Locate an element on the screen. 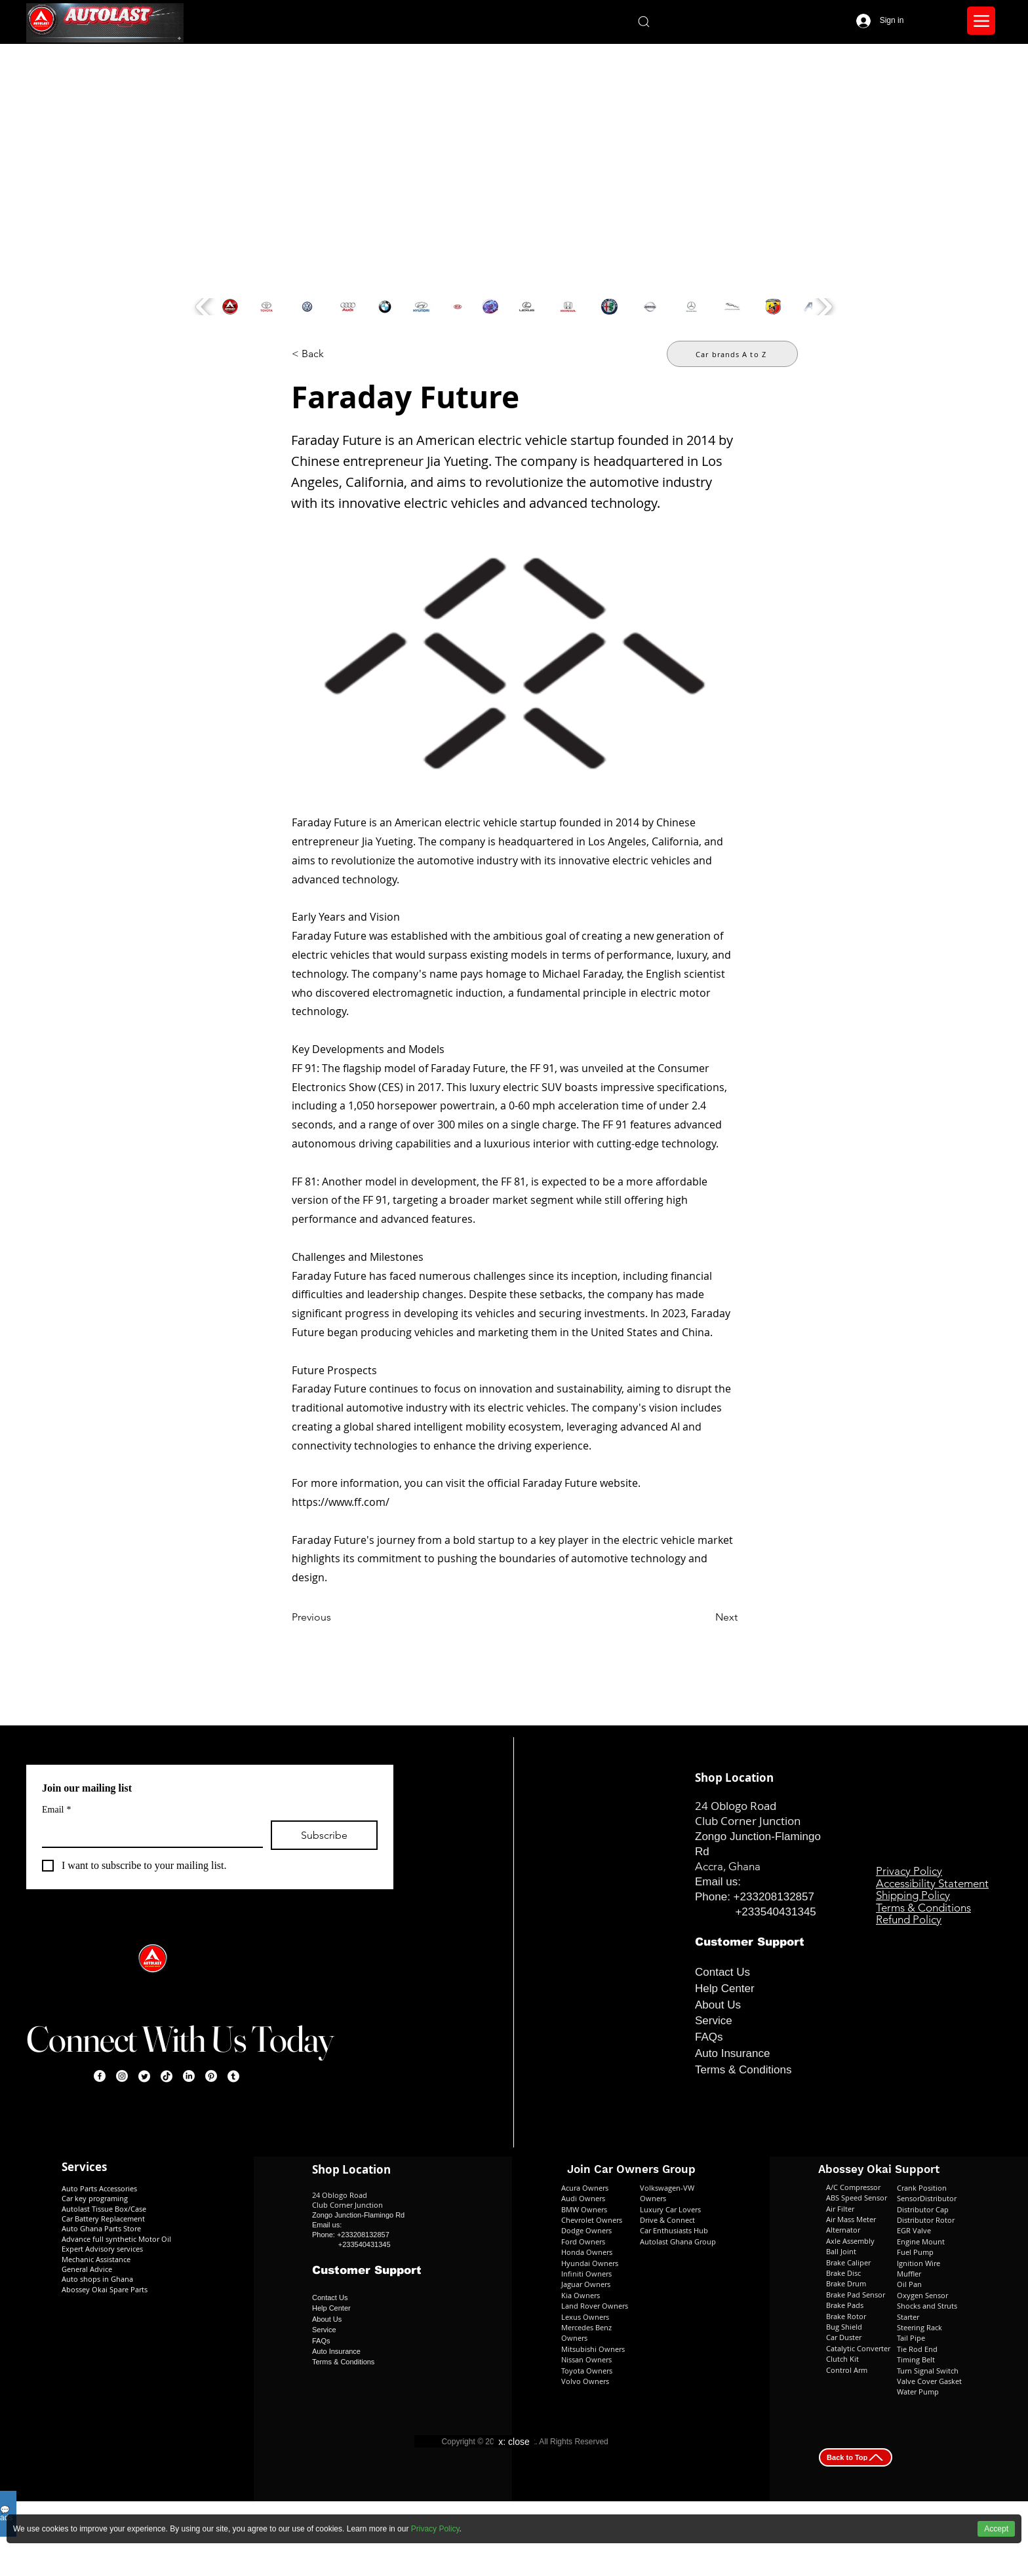 This screenshot has height=2576, width=1028. Luxury Car Lovers is located at coordinates (670, 2209).